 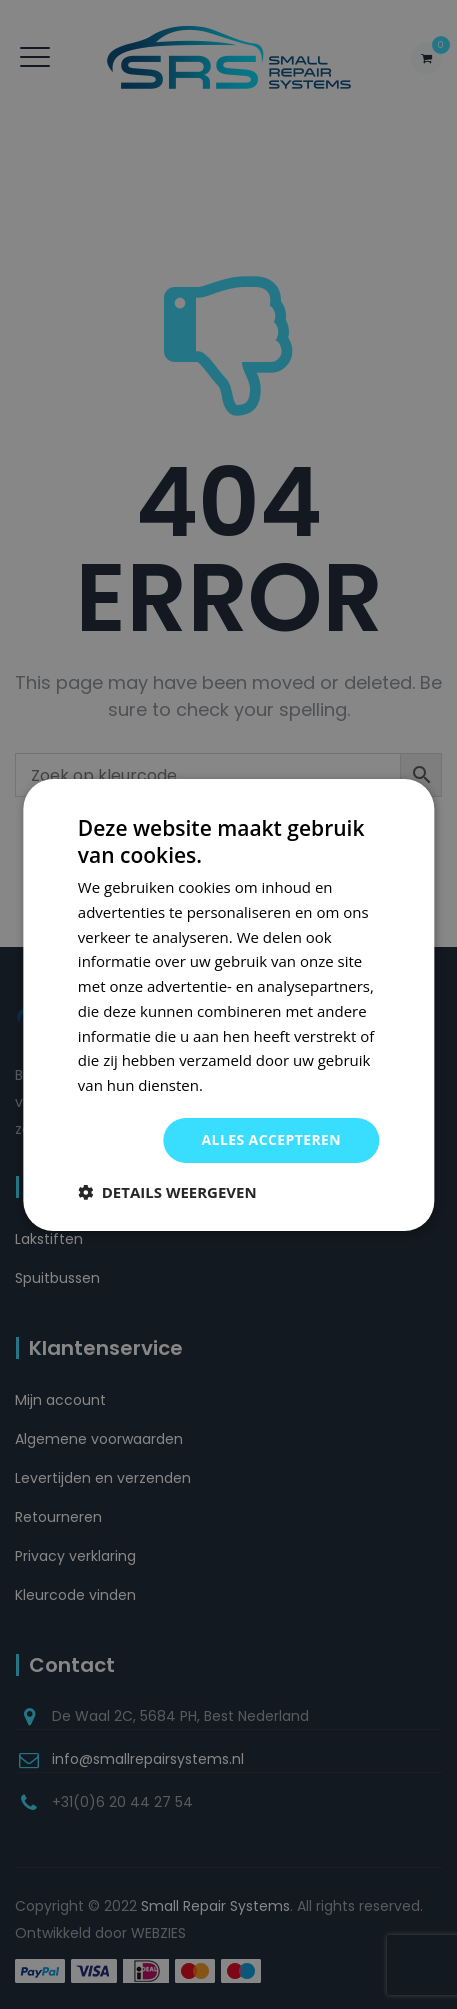 I want to click on [dialog], so click(x=228, y=1004).